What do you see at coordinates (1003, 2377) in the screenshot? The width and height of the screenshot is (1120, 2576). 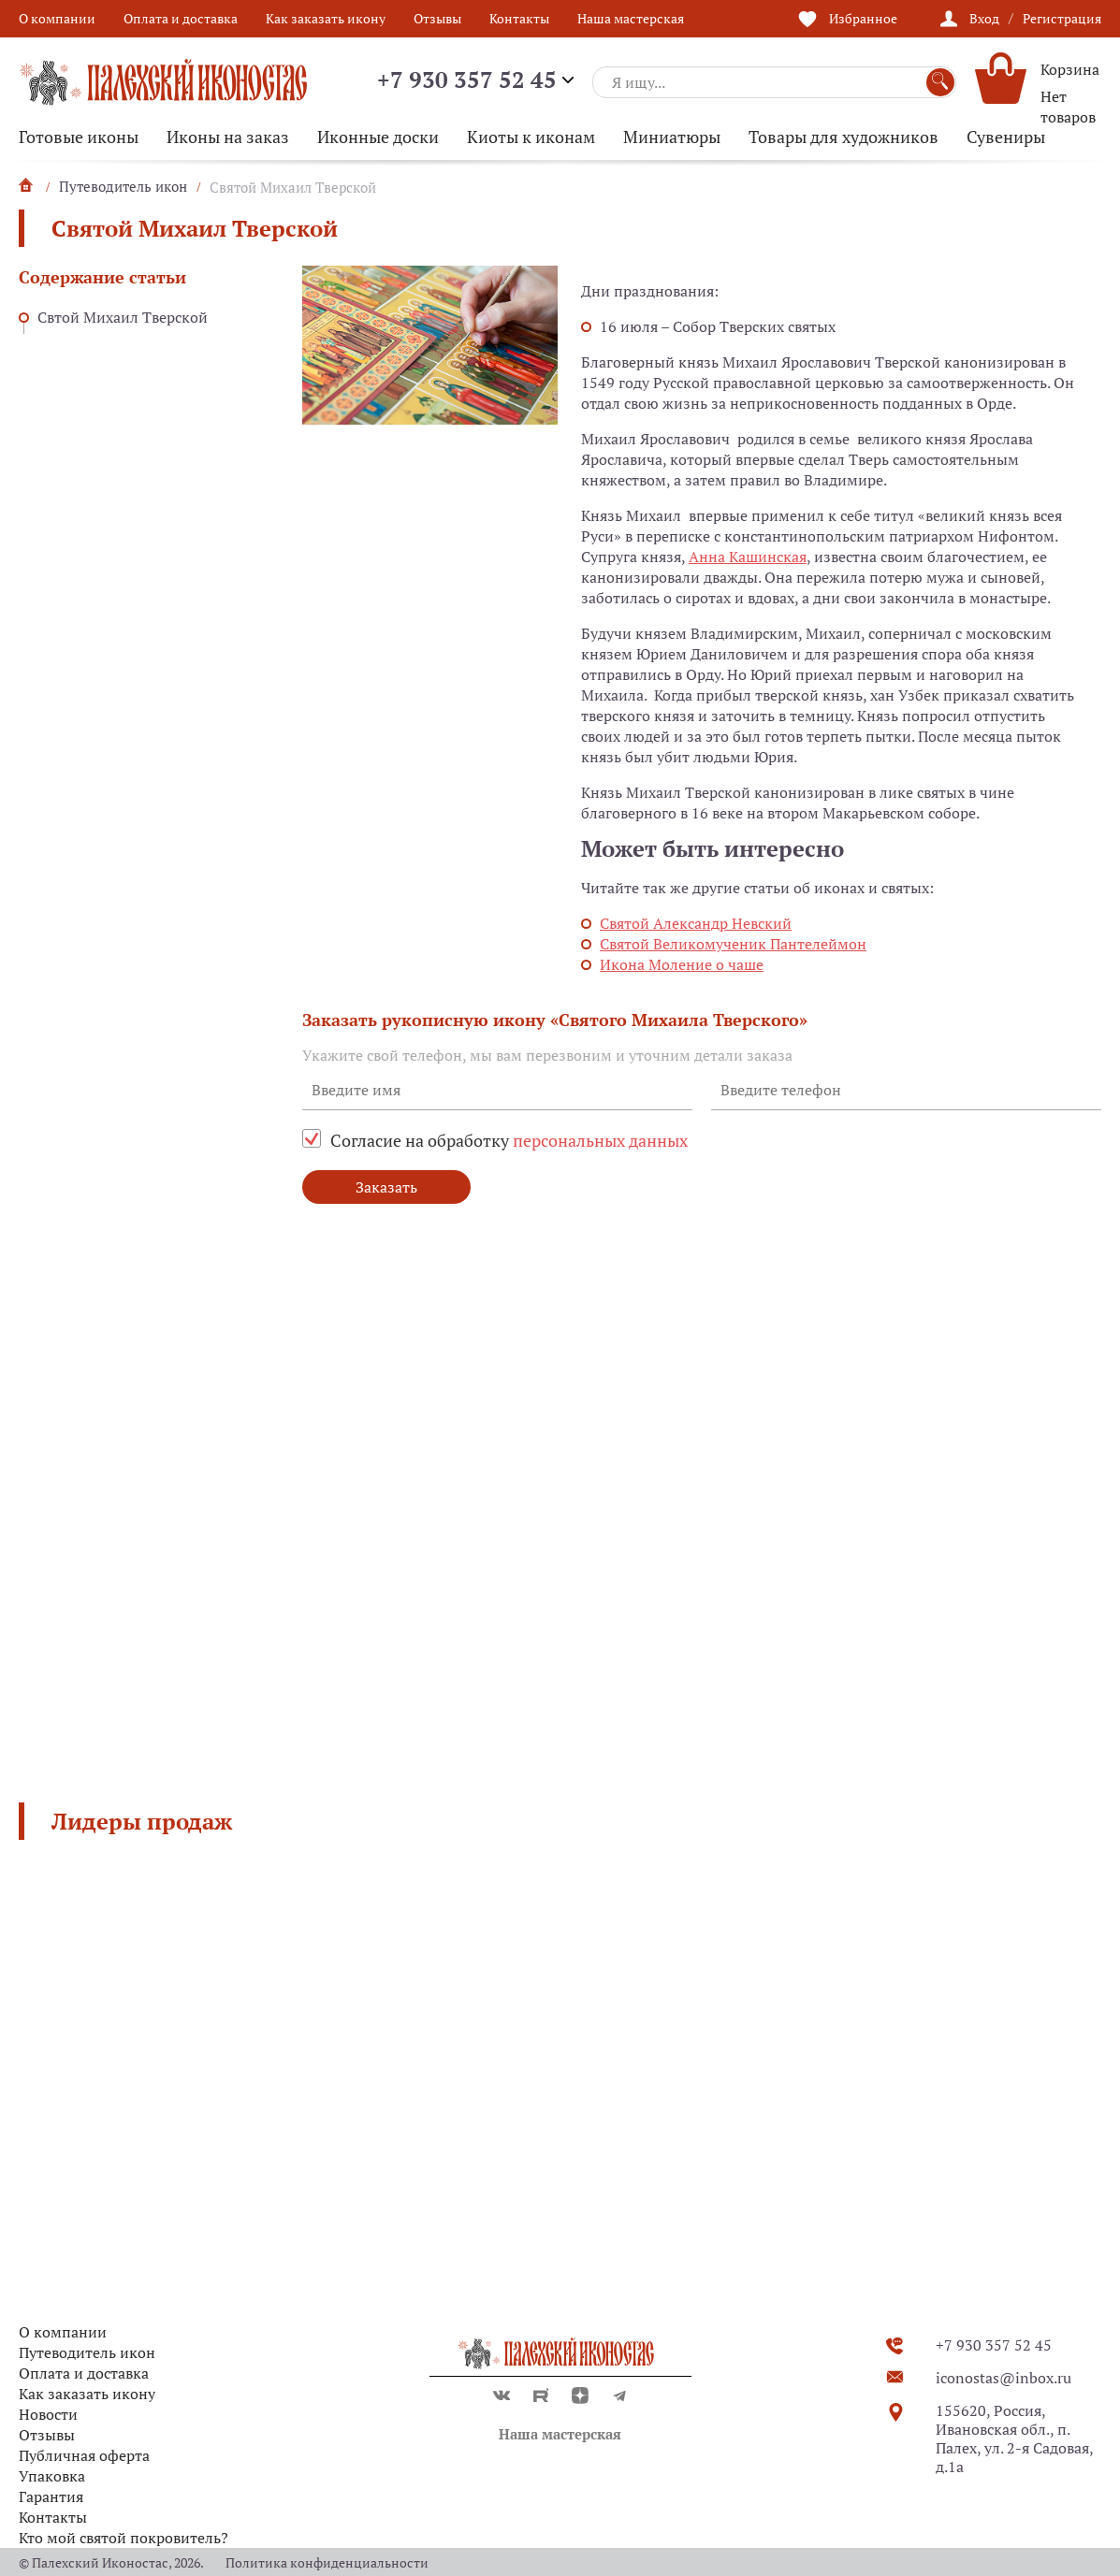 I see `iconostas@inbox.ru` at bounding box center [1003, 2377].